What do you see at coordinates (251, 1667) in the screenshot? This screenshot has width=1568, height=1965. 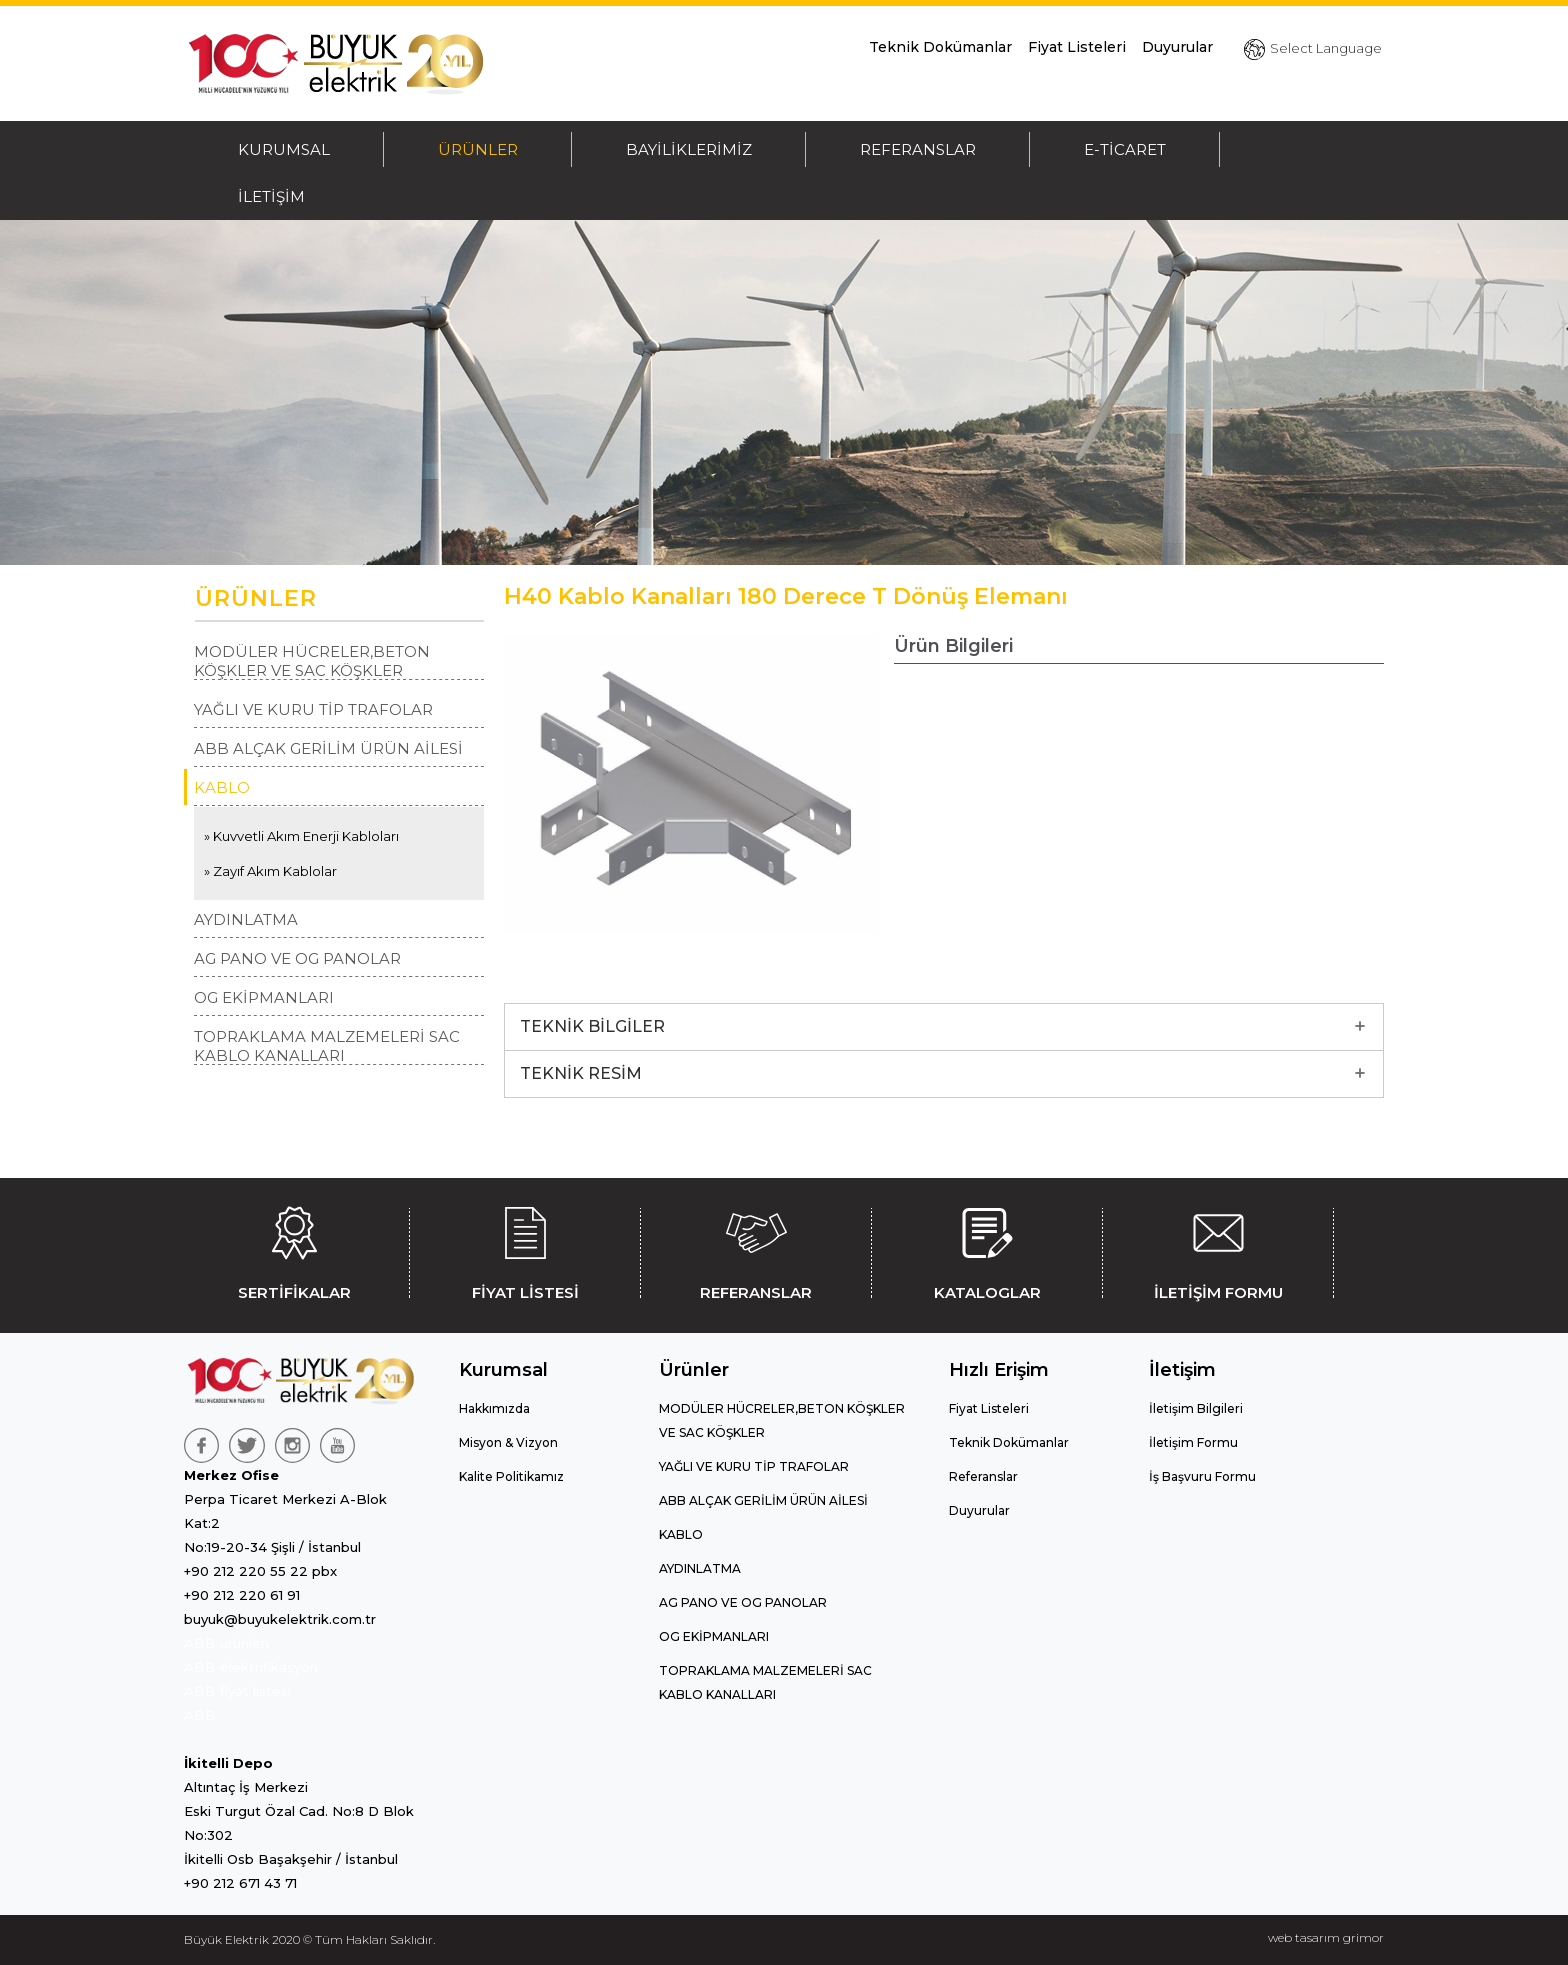 I see `ABB elektrifikasyon` at bounding box center [251, 1667].